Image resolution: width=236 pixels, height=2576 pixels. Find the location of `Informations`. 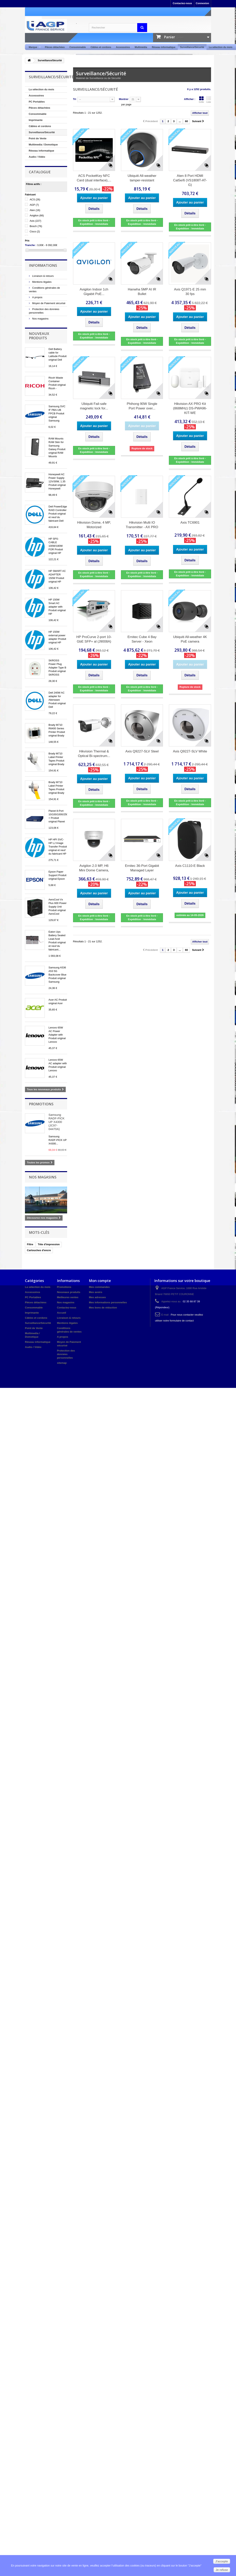

Informations is located at coordinates (43, 265).